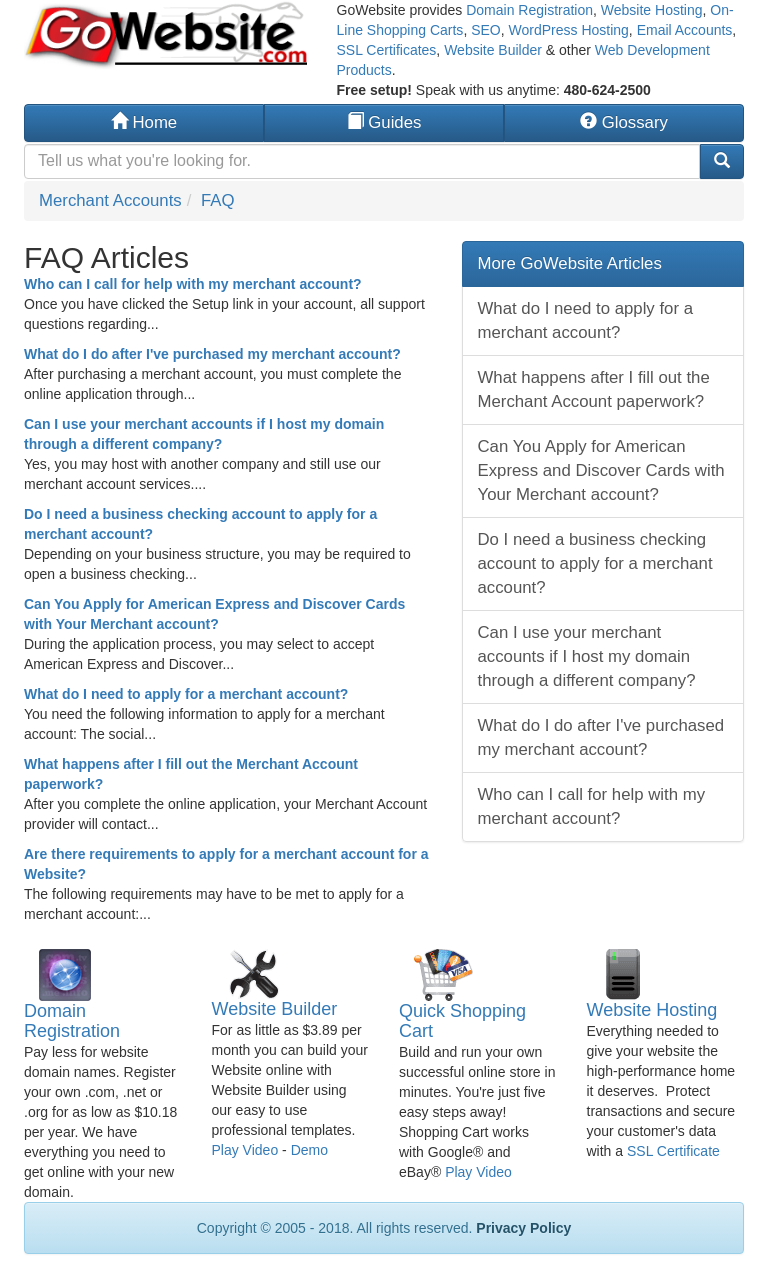 The width and height of the screenshot is (768, 1274). Describe the element at coordinates (587, 656) in the screenshot. I see `Can I use your merchant accounts if I host my domain through a different company?` at that location.